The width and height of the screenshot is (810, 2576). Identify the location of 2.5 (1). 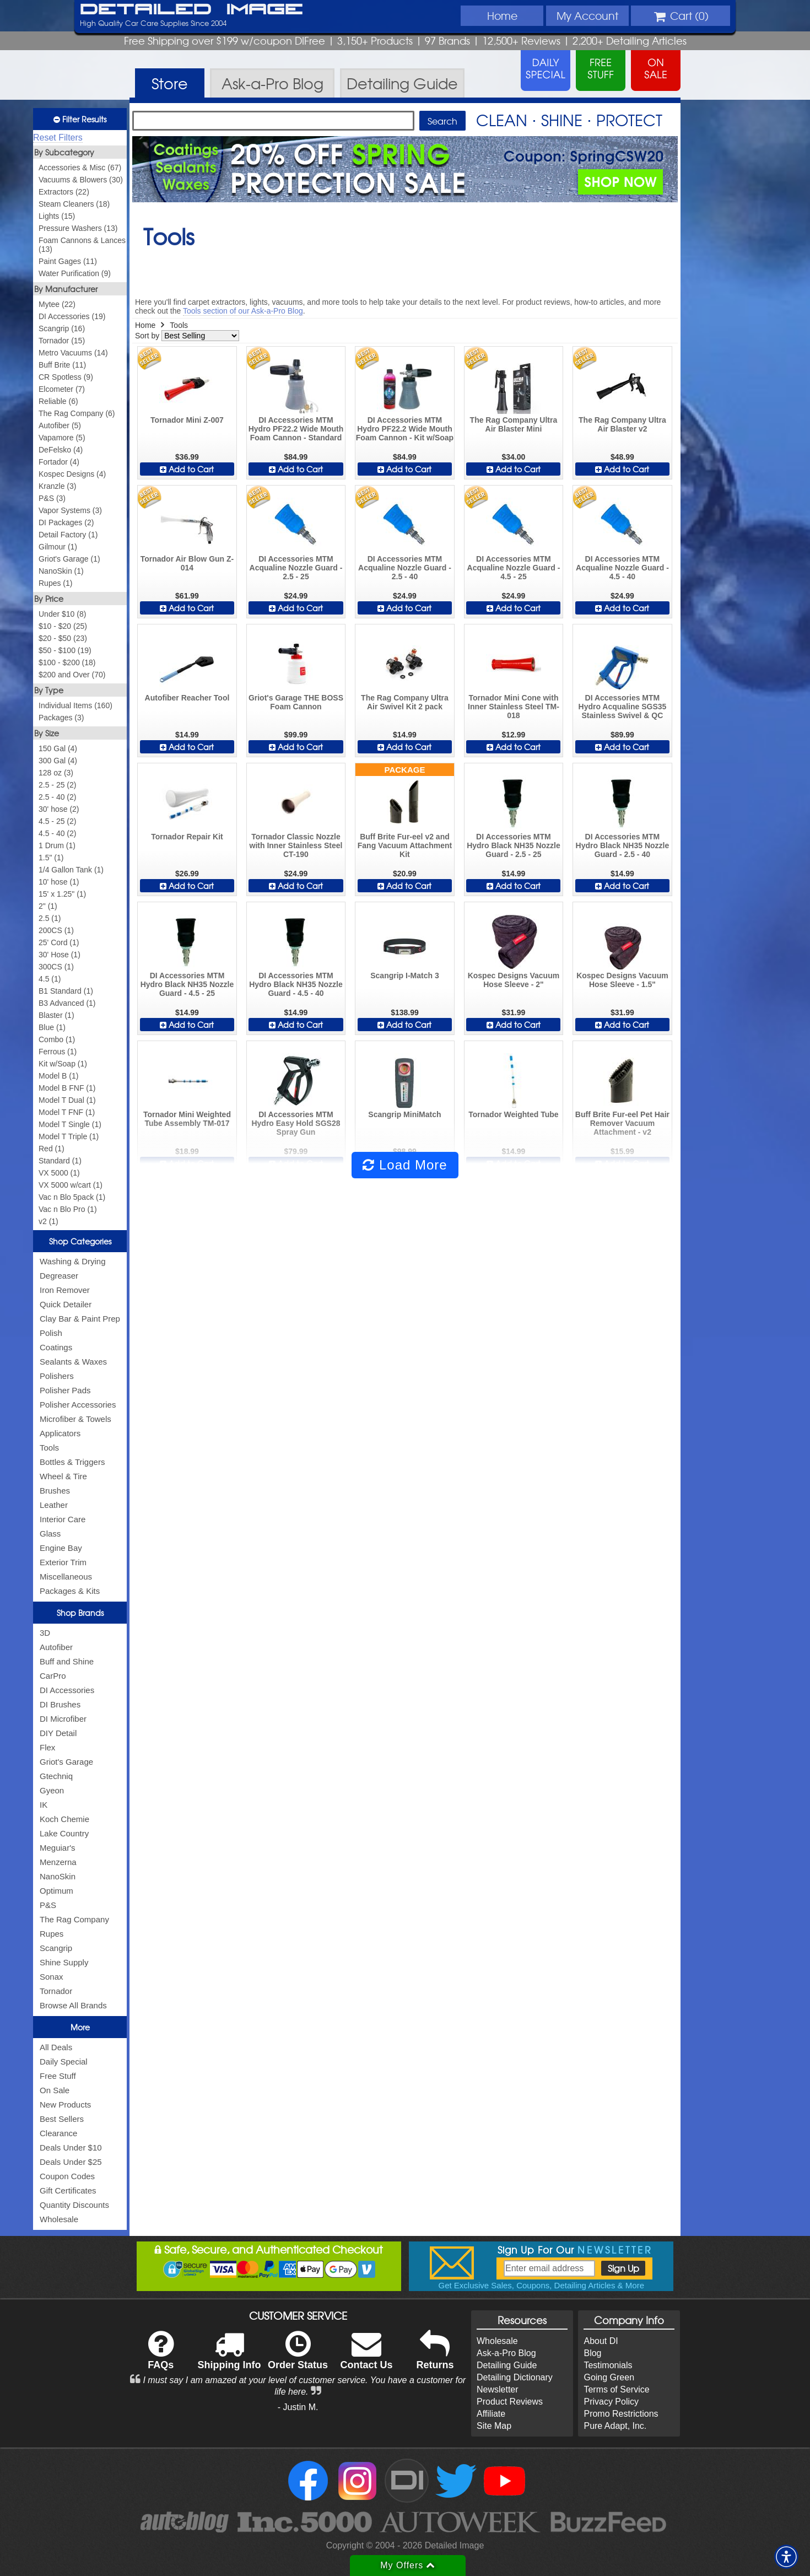
(50, 918).